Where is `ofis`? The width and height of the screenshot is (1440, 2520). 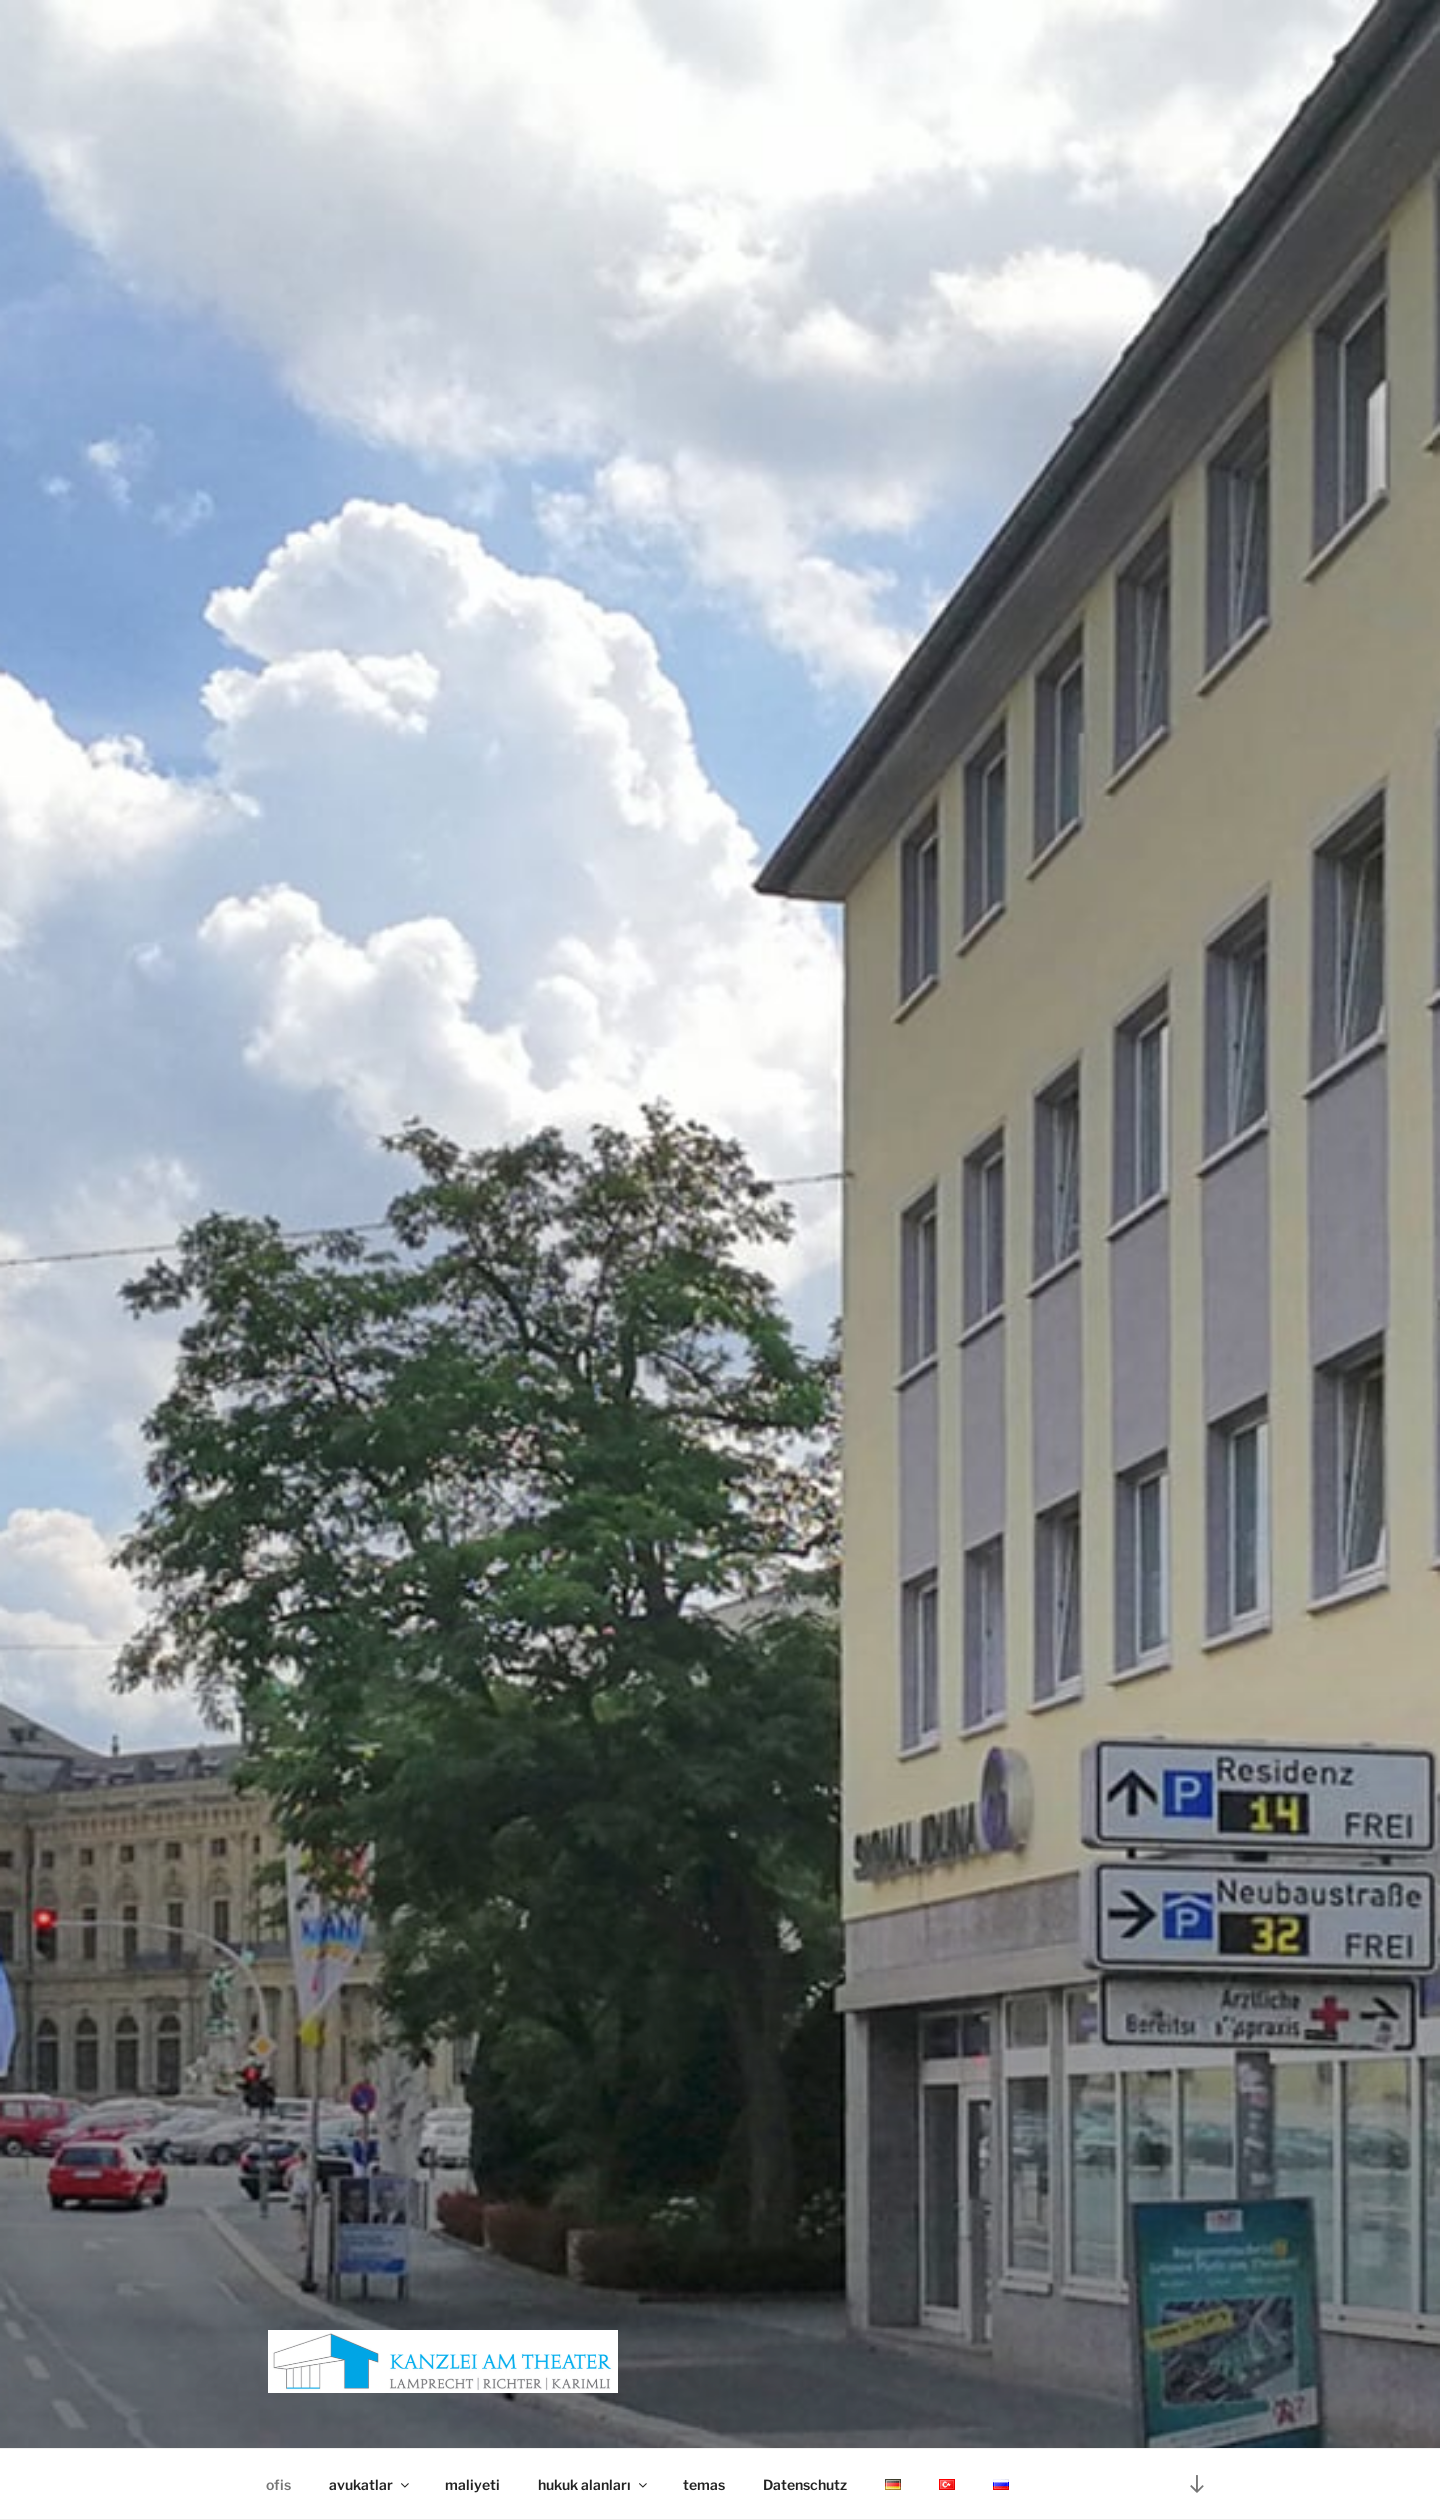
ofis is located at coordinates (278, 2484).